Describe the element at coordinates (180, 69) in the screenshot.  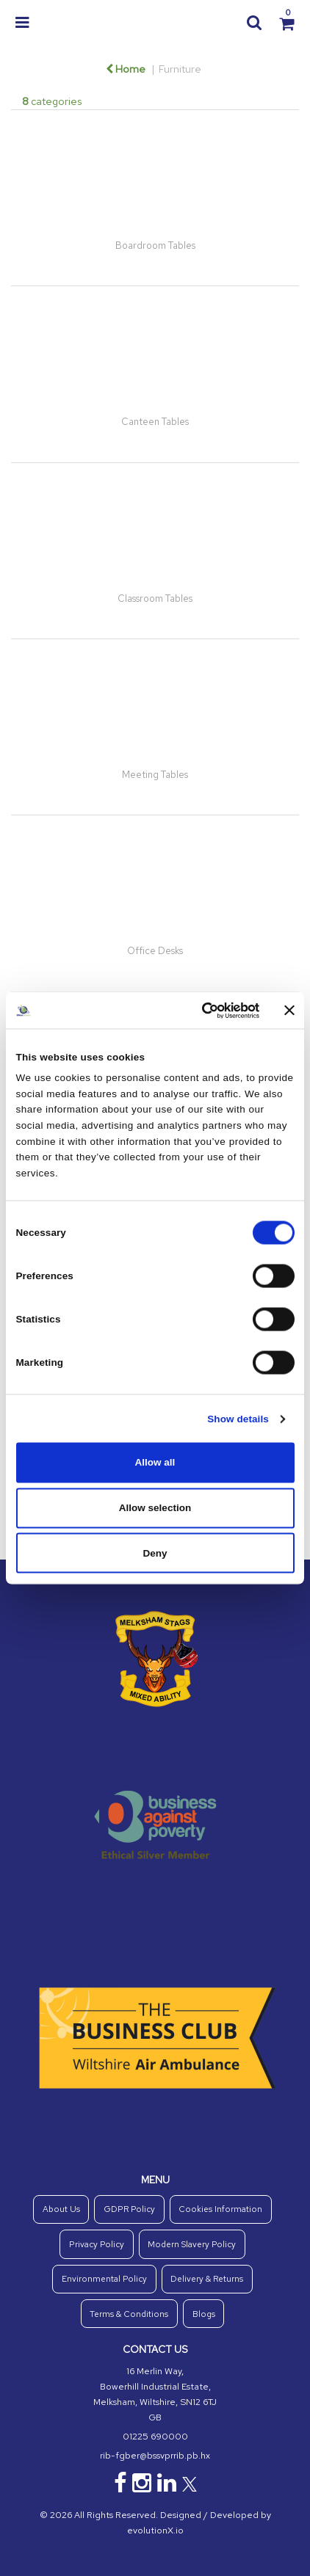
I see `Furniture` at that location.